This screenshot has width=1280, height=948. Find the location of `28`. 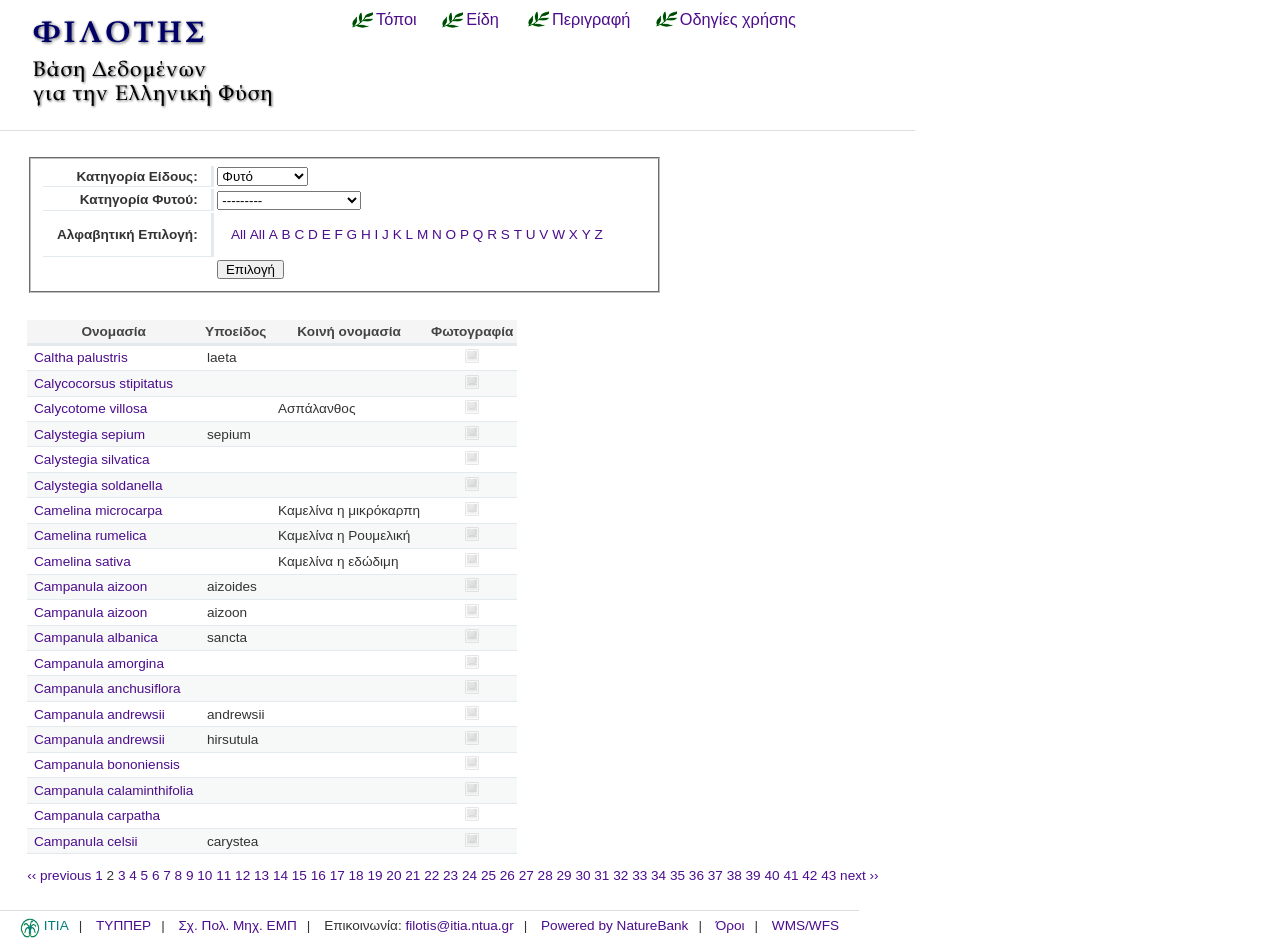

28 is located at coordinates (545, 875).